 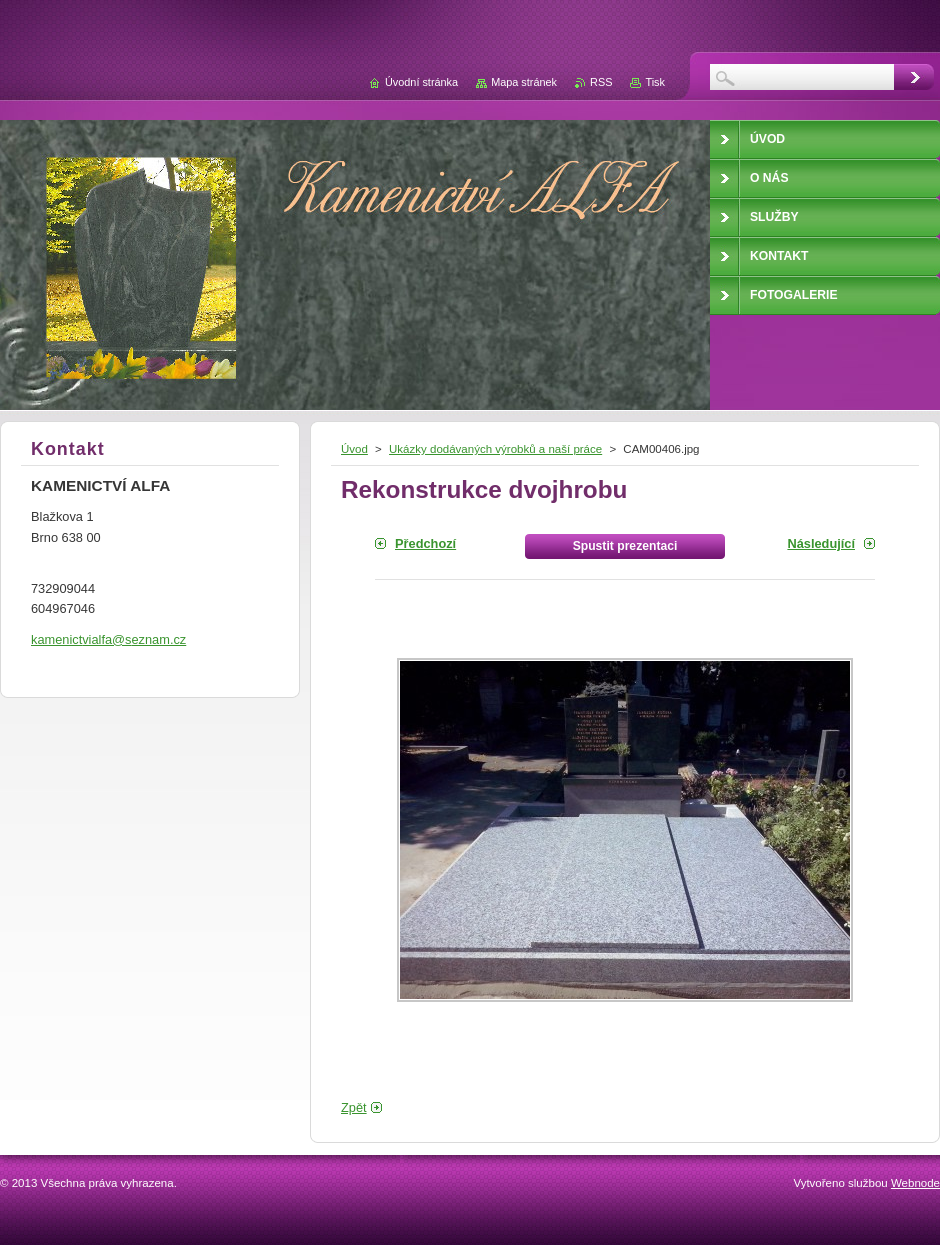 I want to click on Předchozí, so click(x=425, y=543).